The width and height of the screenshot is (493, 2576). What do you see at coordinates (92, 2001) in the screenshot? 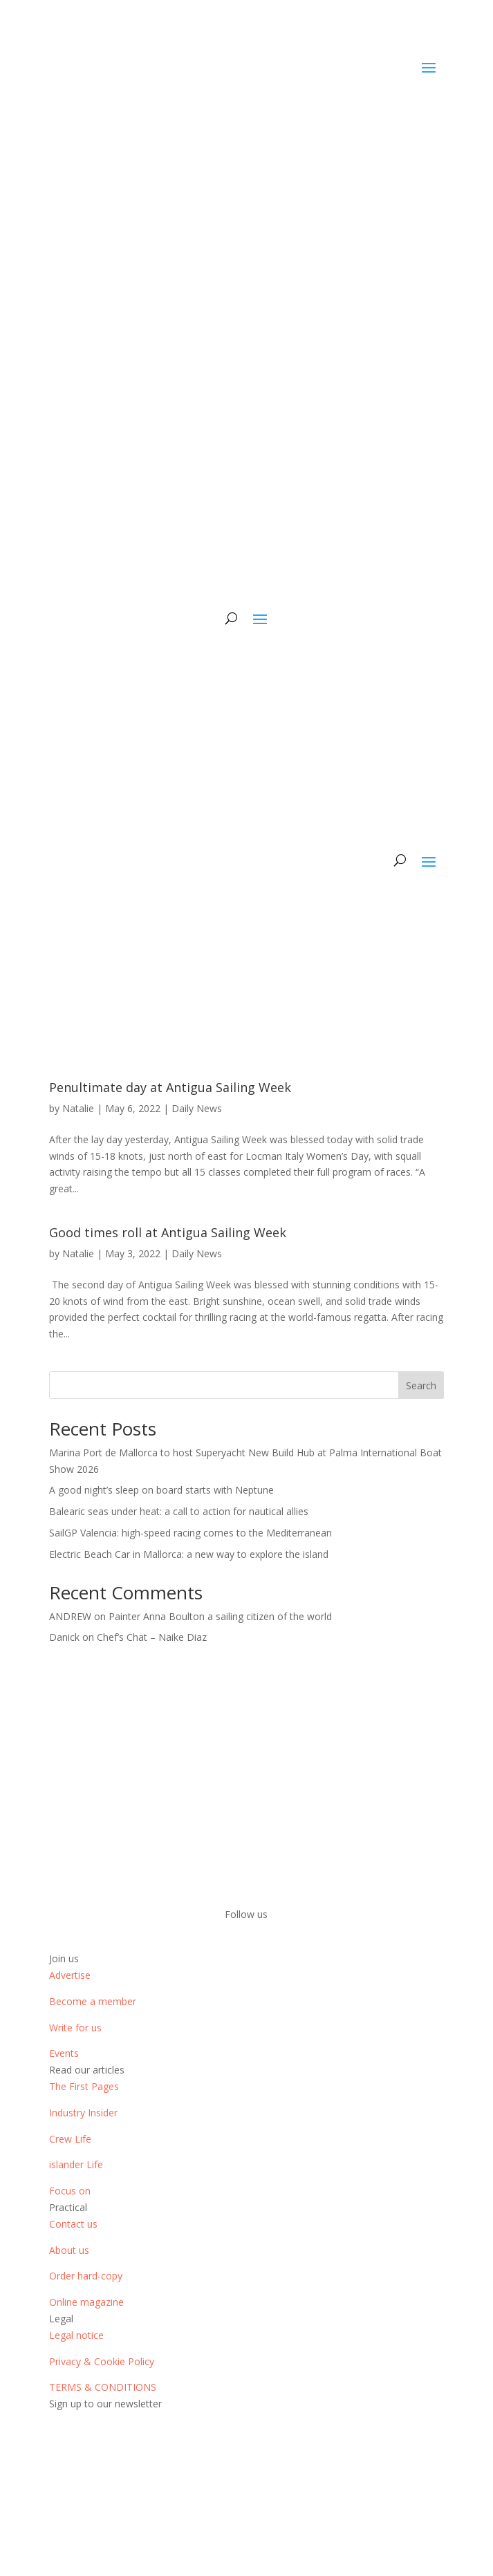
I see `Become a member` at bounding box center [92, 2001].